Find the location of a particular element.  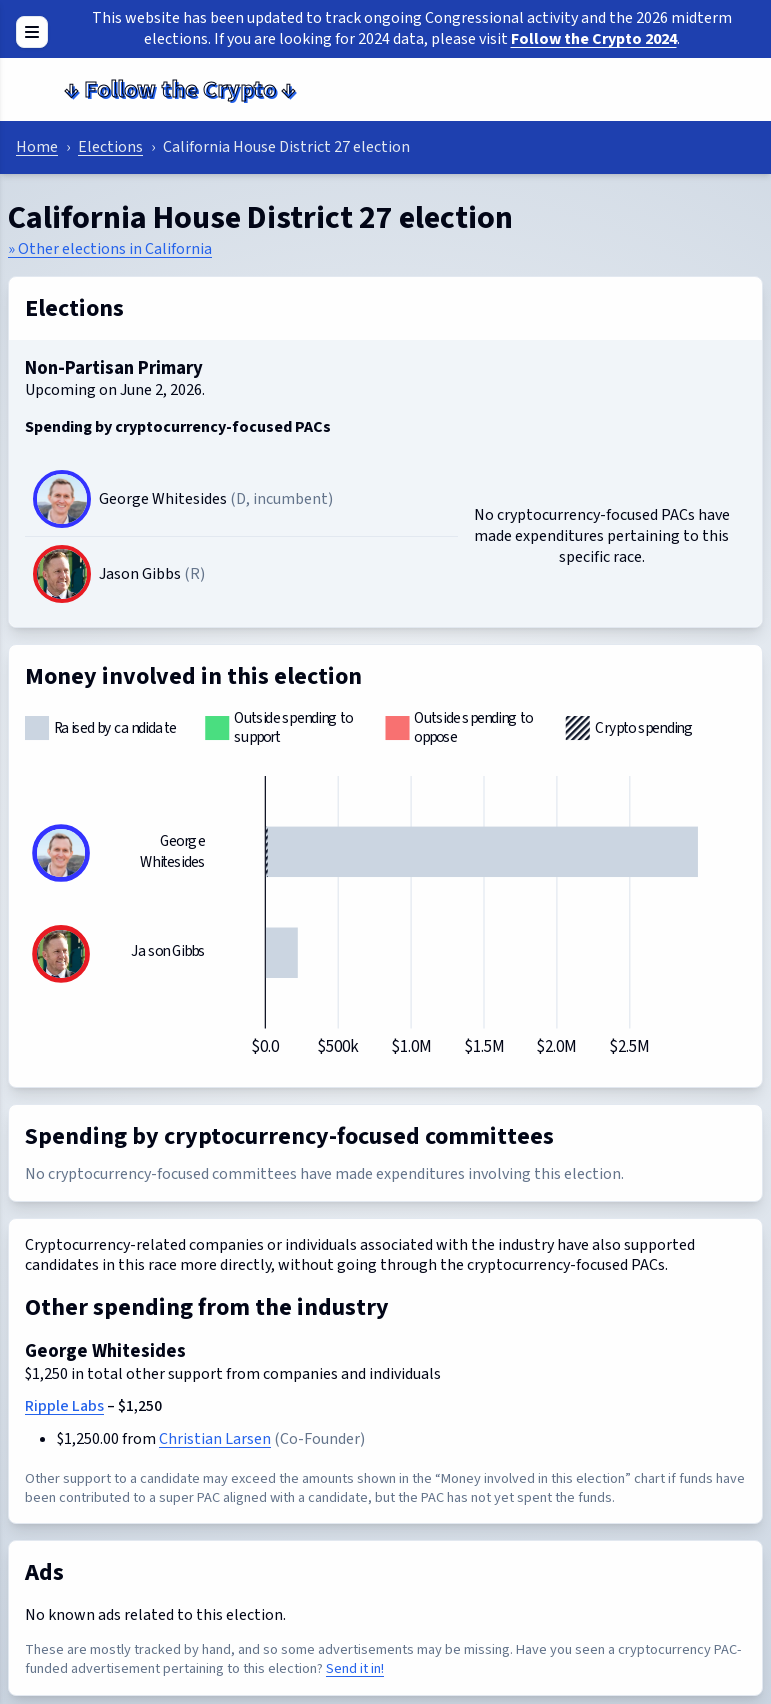

Christian Larsen is located at coordinates (215, 1439).